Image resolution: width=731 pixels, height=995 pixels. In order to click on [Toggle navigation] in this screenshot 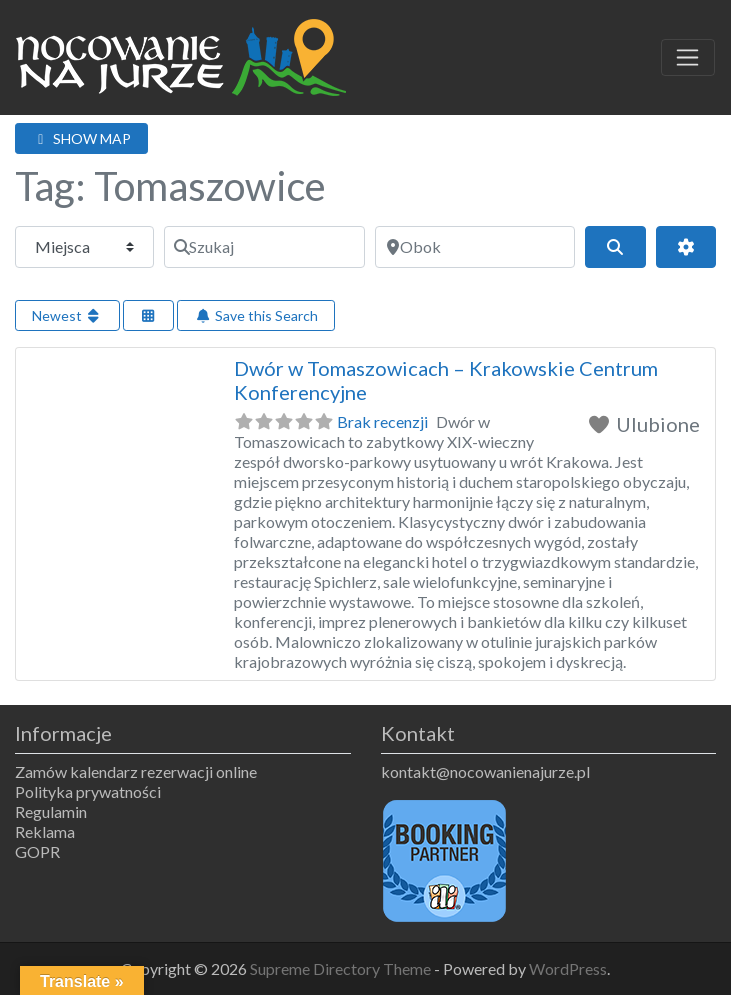, I will do `click(688, 58)`.